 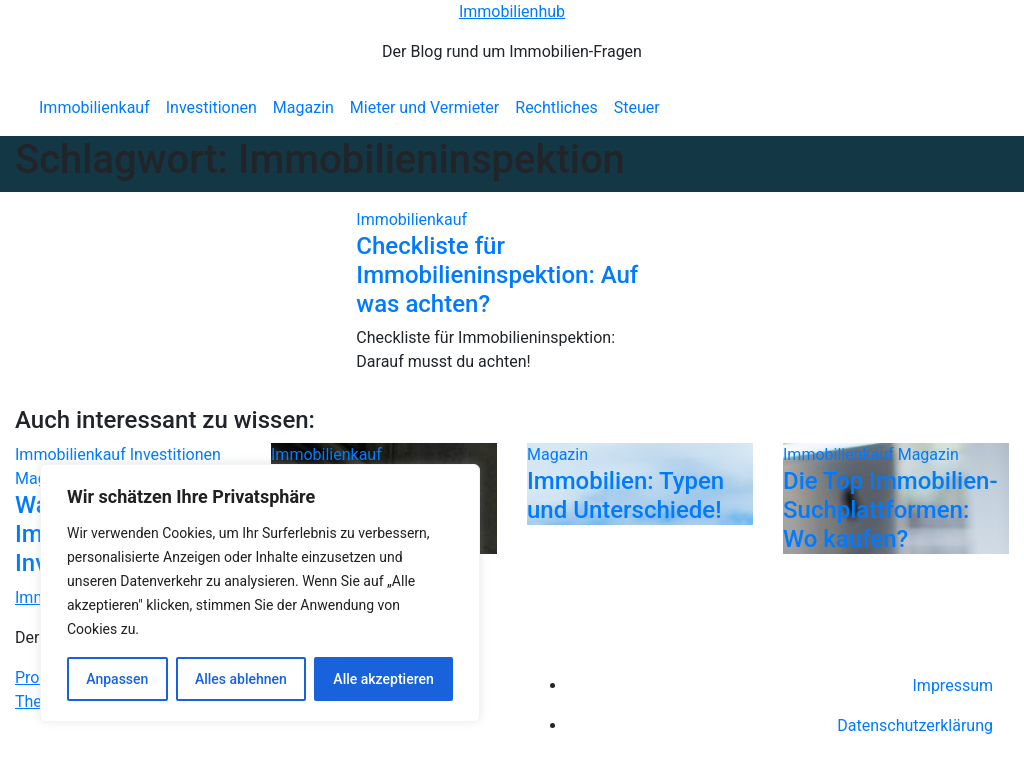 What do you see at coordinates (211, 107) in the screenshot?
I see `Investitionen` at bounding box center [211, 107].